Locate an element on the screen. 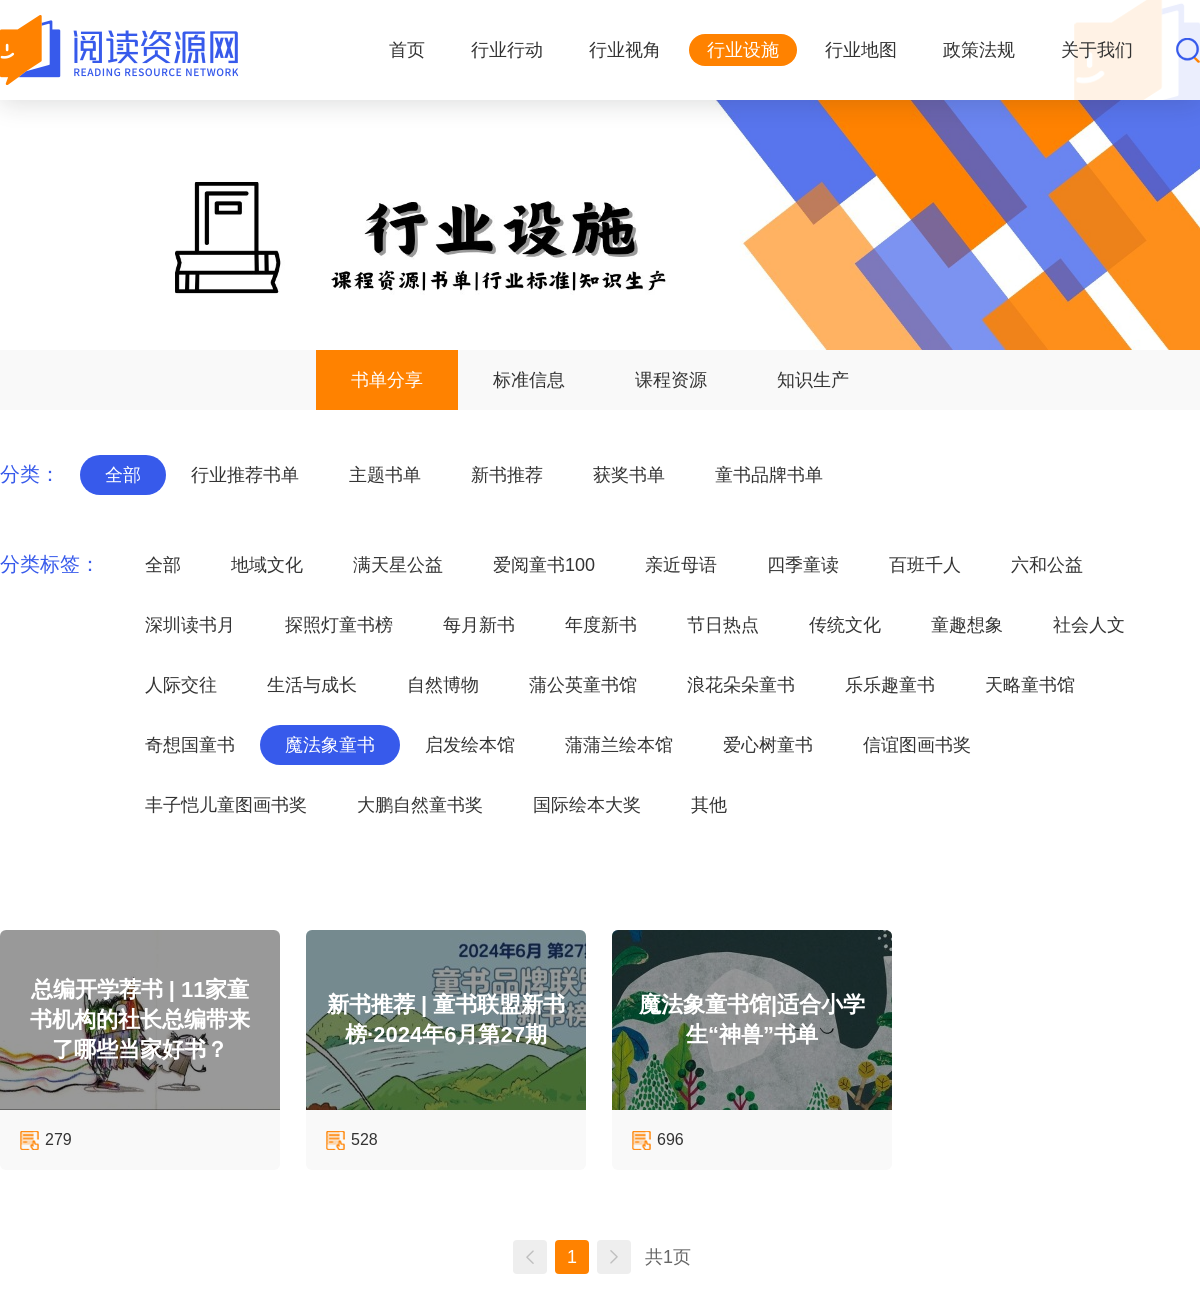 The width and height of the screenshot is (1200, 1314). 百班千人 is located at coordinates (925, 565).